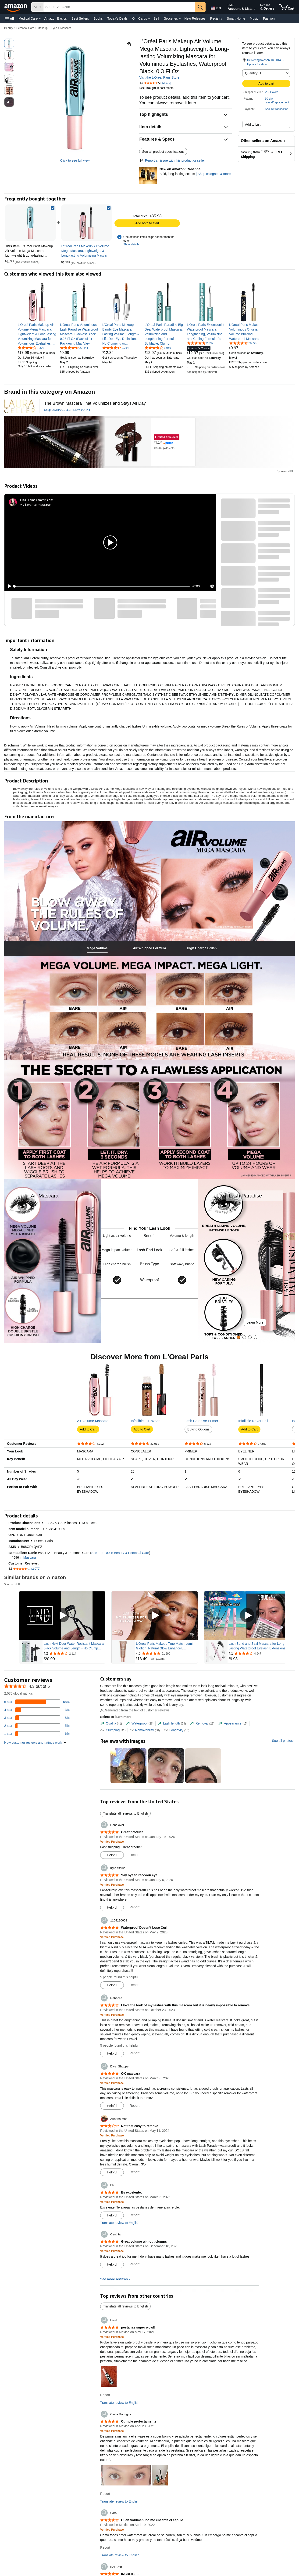  Describe the element at coordinates (37, 1717) in the screenshot. I see `[8 percent of reviews have 3 stars]` at that location.